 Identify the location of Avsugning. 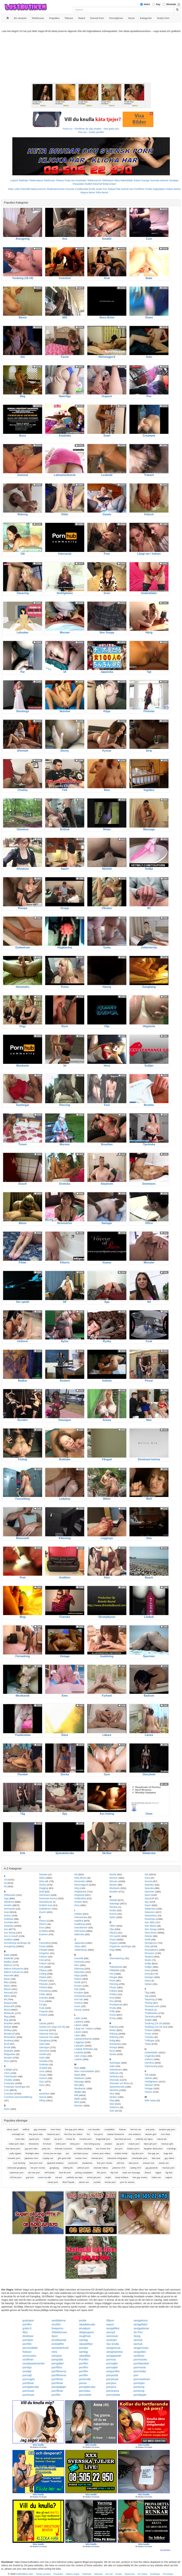
(9, 1946).